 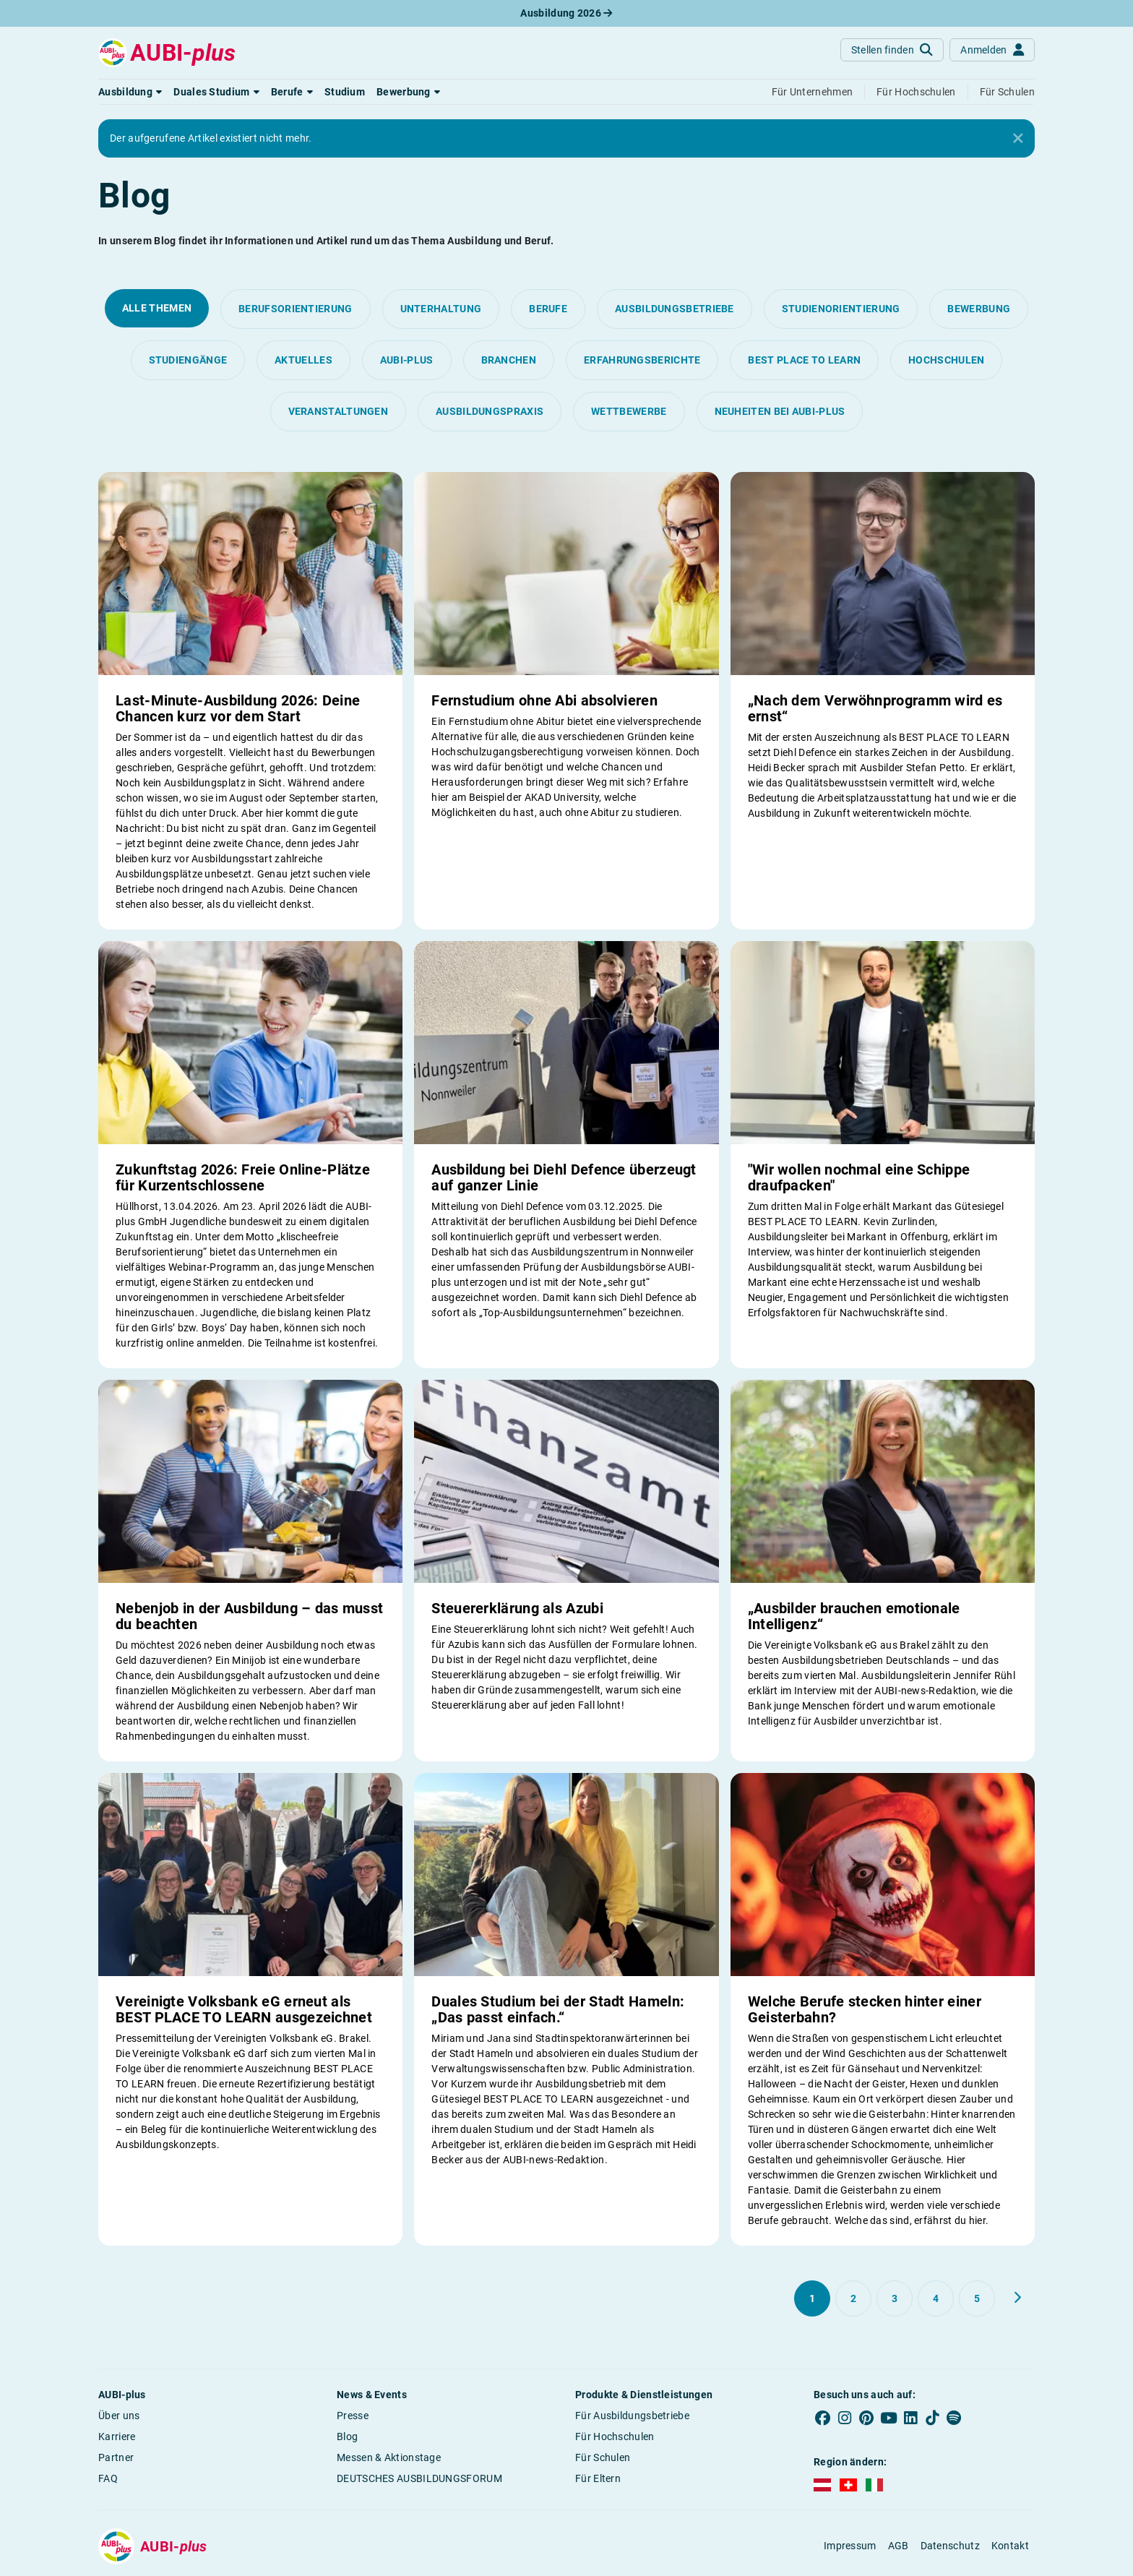 I want to click on FAQ, so click(x=108, y=2478).